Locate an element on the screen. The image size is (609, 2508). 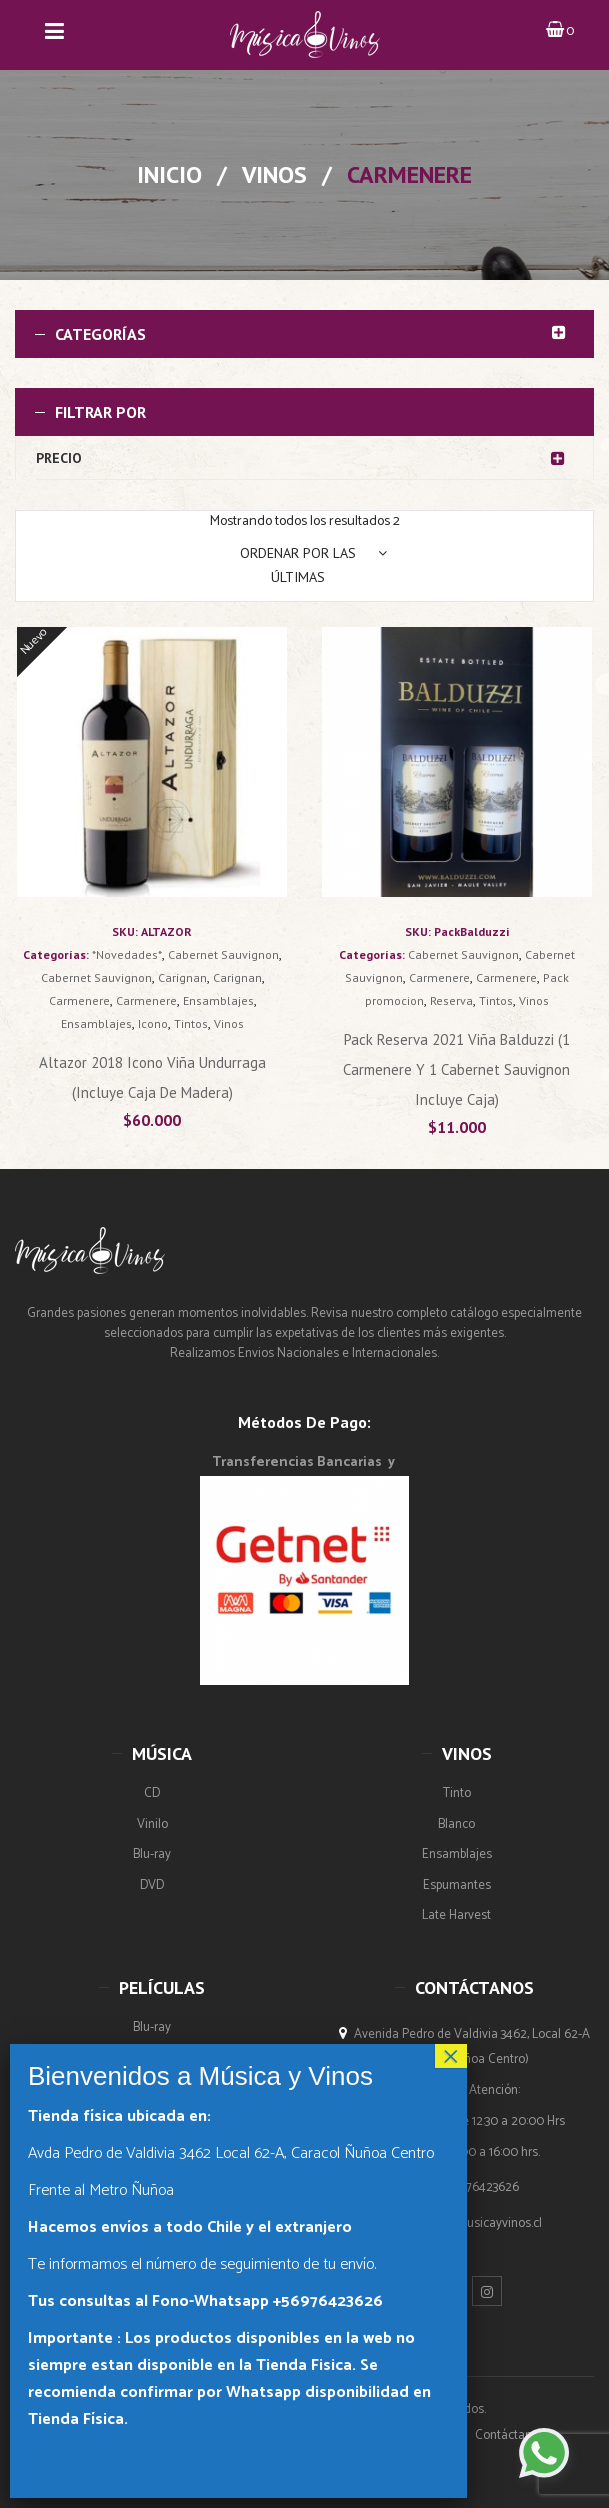
ventas@musicayvinos.cl is located at coordinates (475, 2223).